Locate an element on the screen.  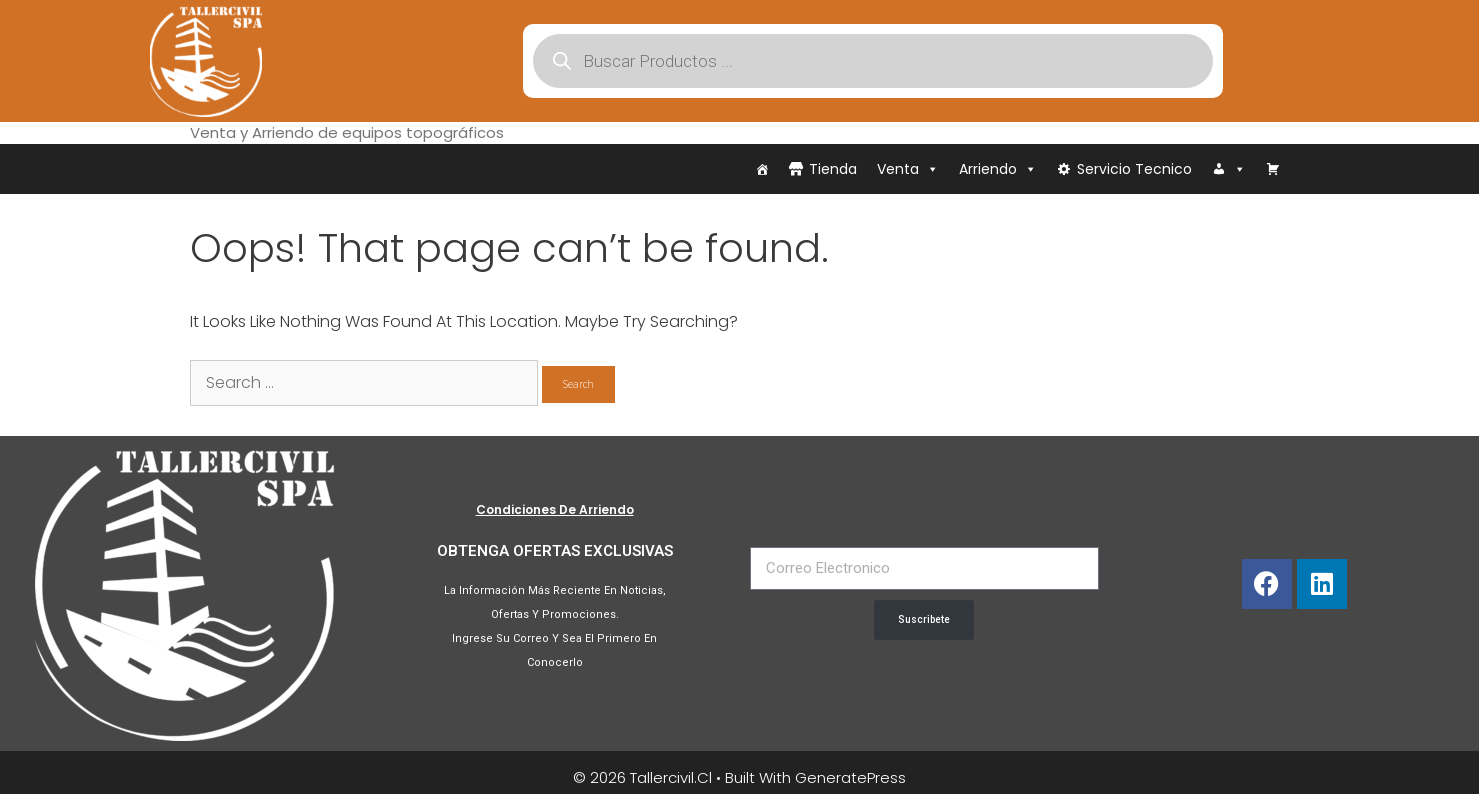
[Inicio] is located at coordinates (762, 169).